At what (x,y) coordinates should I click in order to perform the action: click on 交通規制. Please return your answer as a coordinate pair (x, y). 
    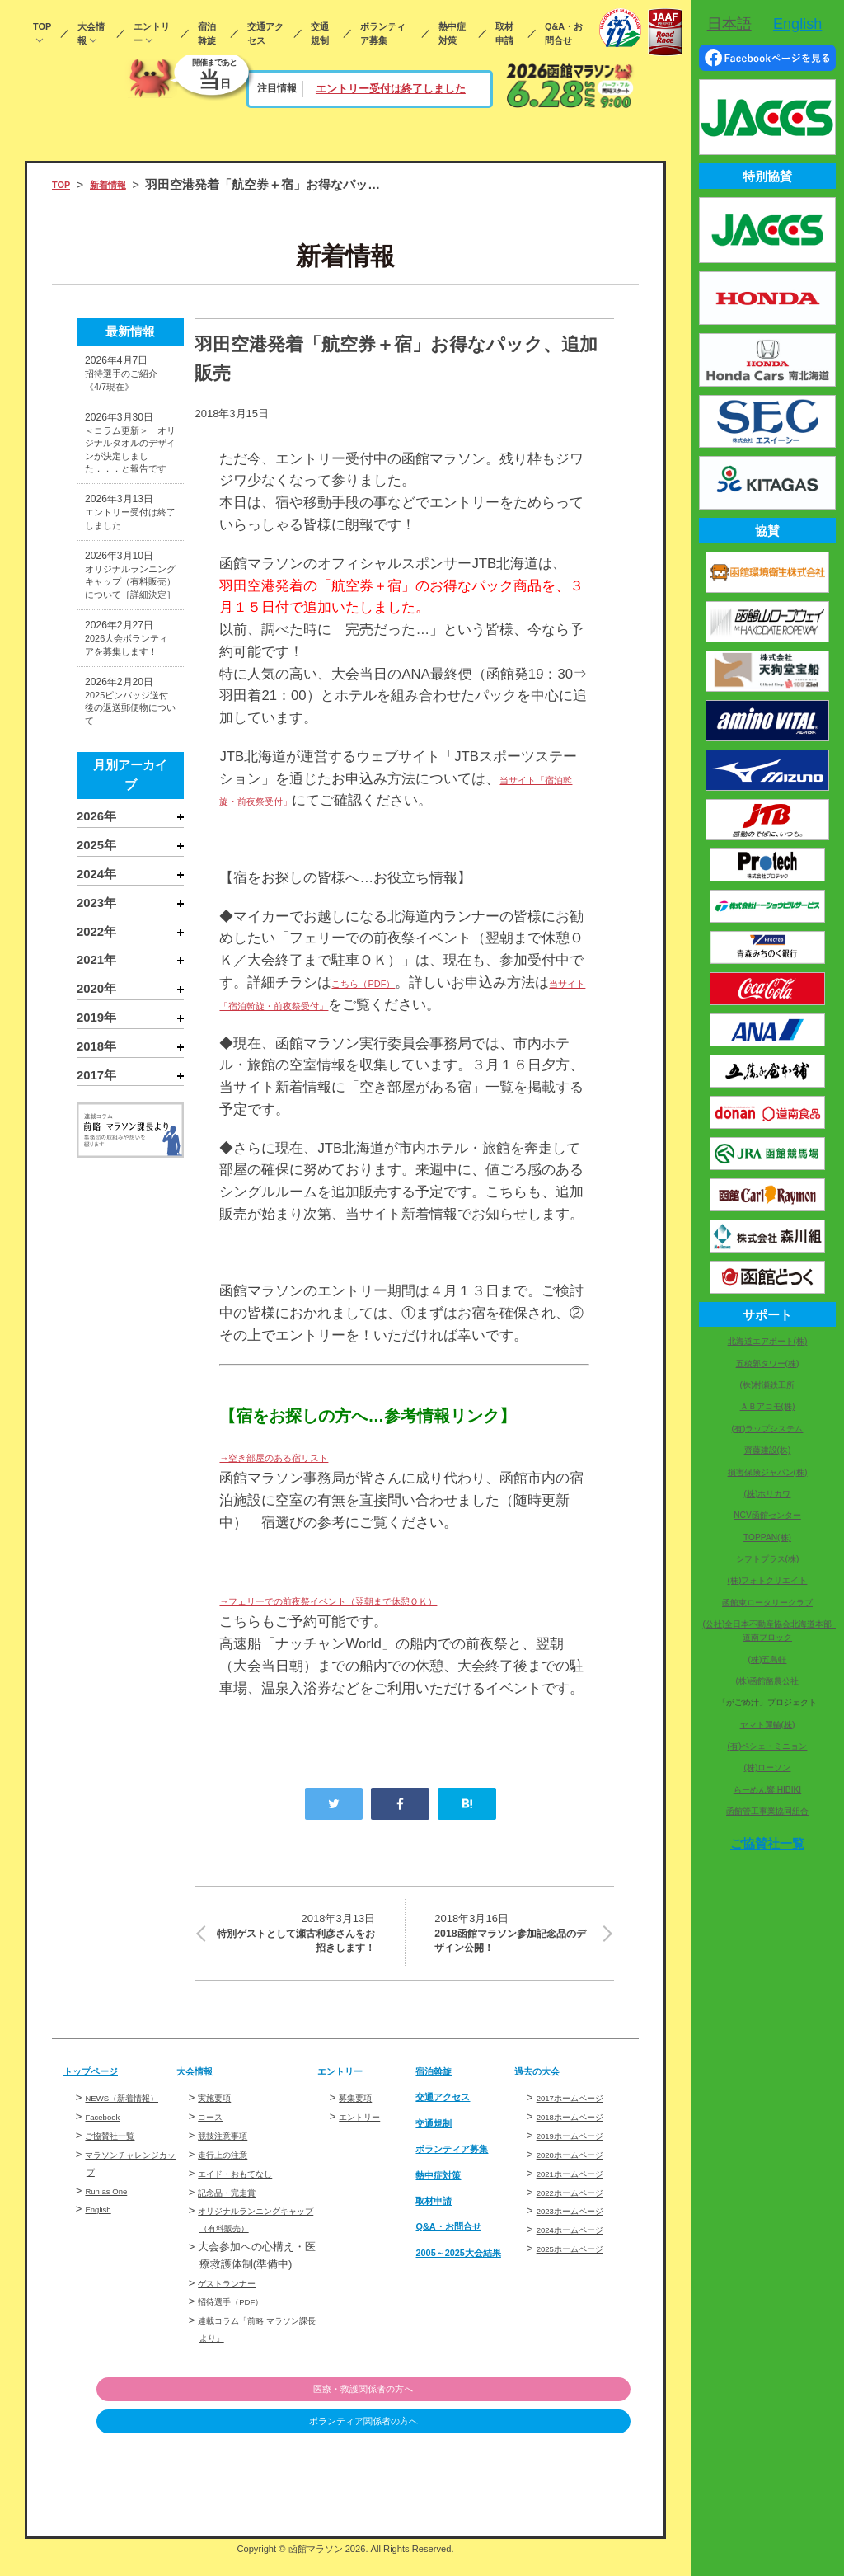
    Looking at the image, I should click on (320, 33).